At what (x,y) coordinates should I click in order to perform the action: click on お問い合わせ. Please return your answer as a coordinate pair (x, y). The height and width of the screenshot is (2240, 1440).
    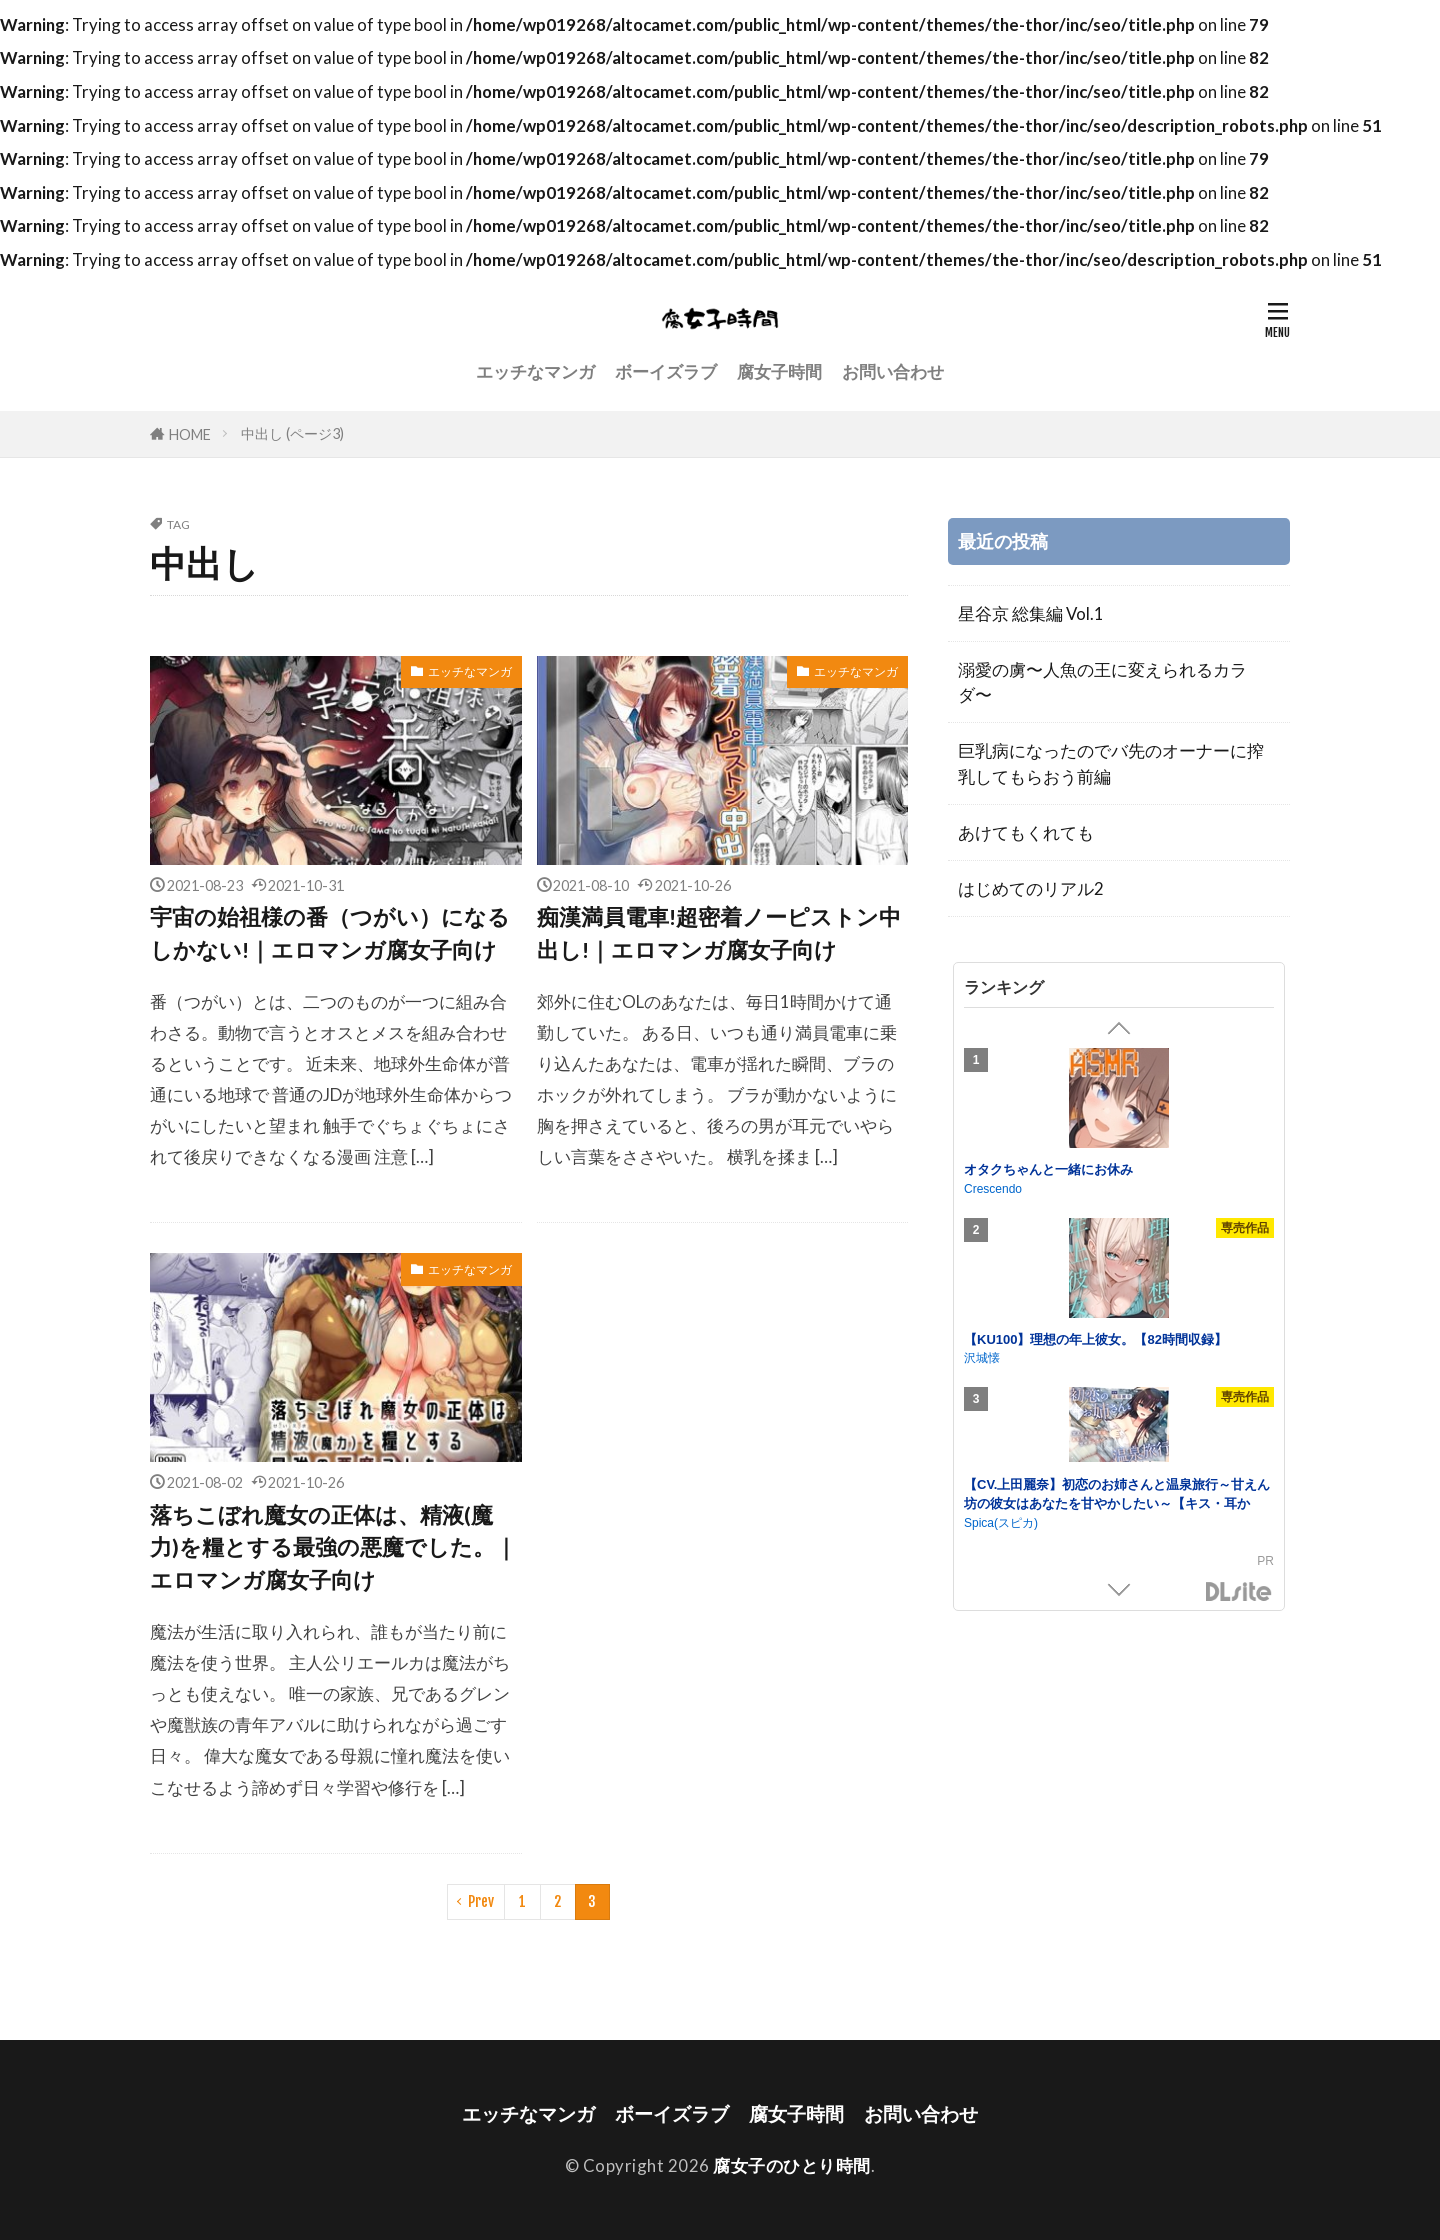
    Looking at the image, I should click on (893, 371).